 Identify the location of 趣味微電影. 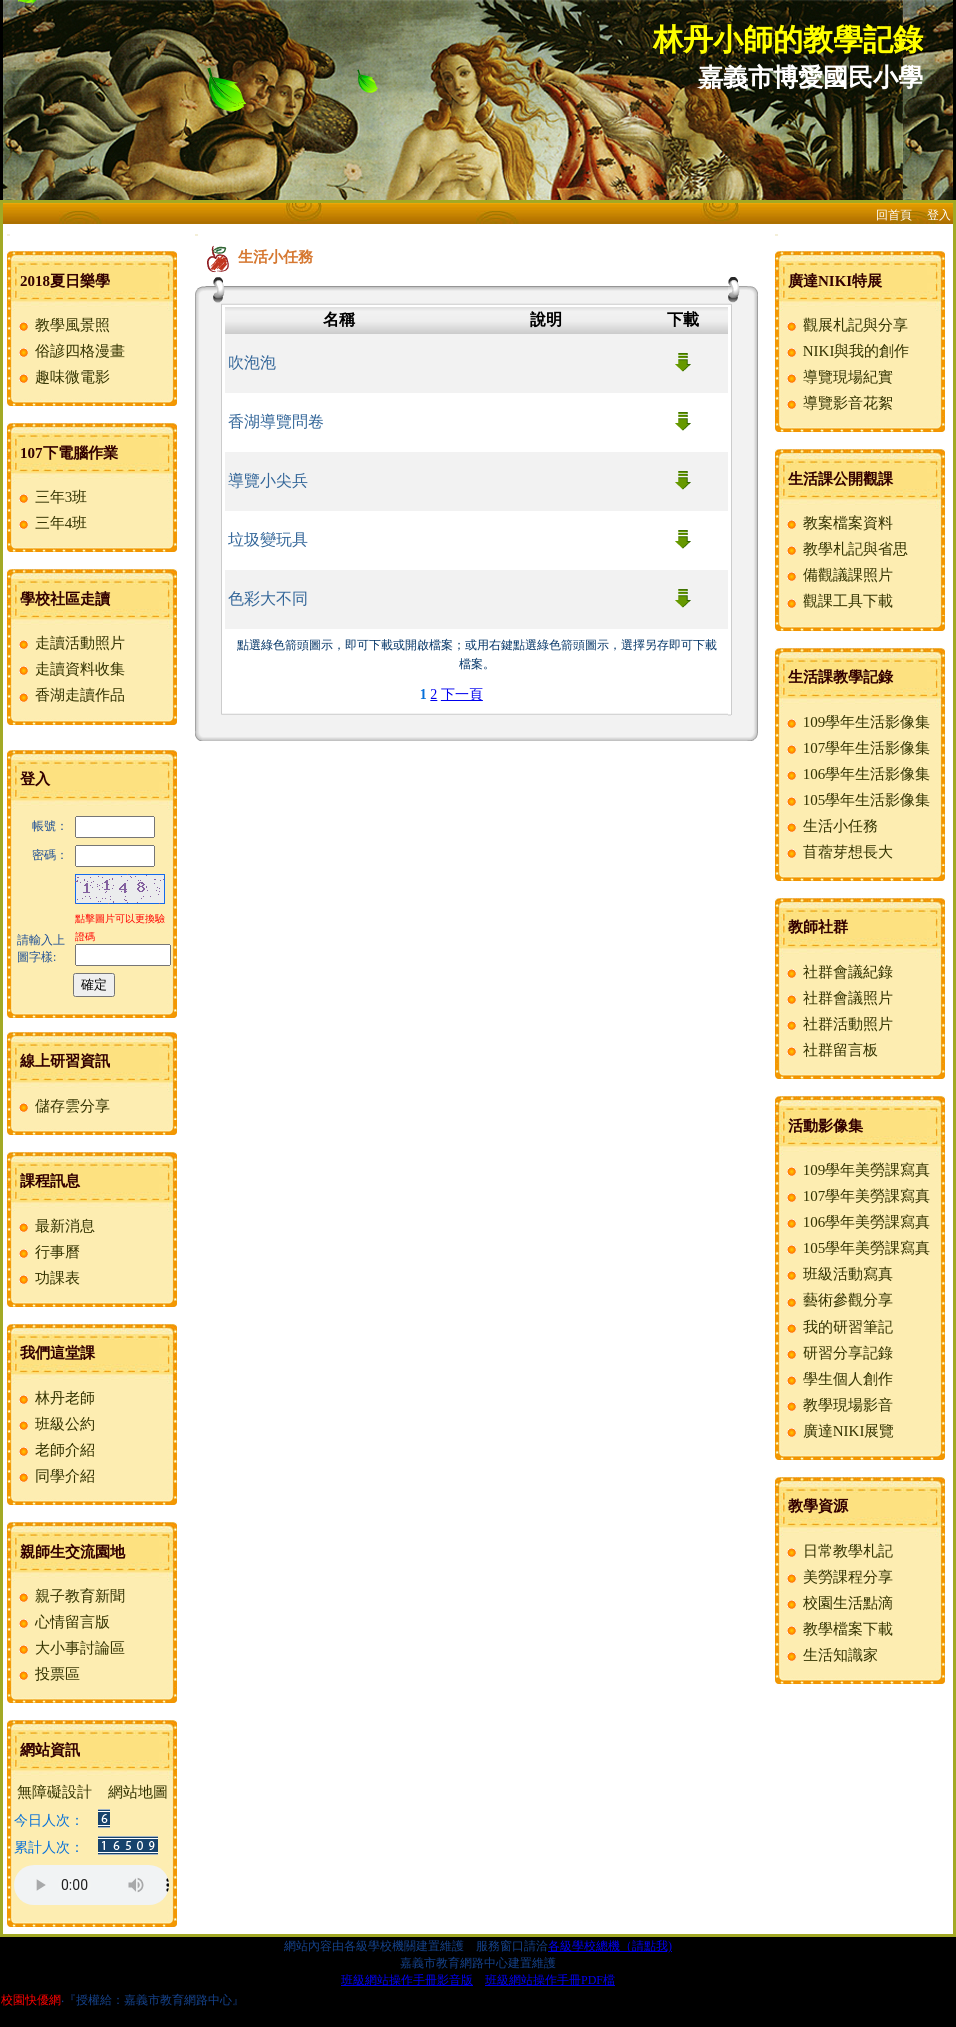
(63, 377).